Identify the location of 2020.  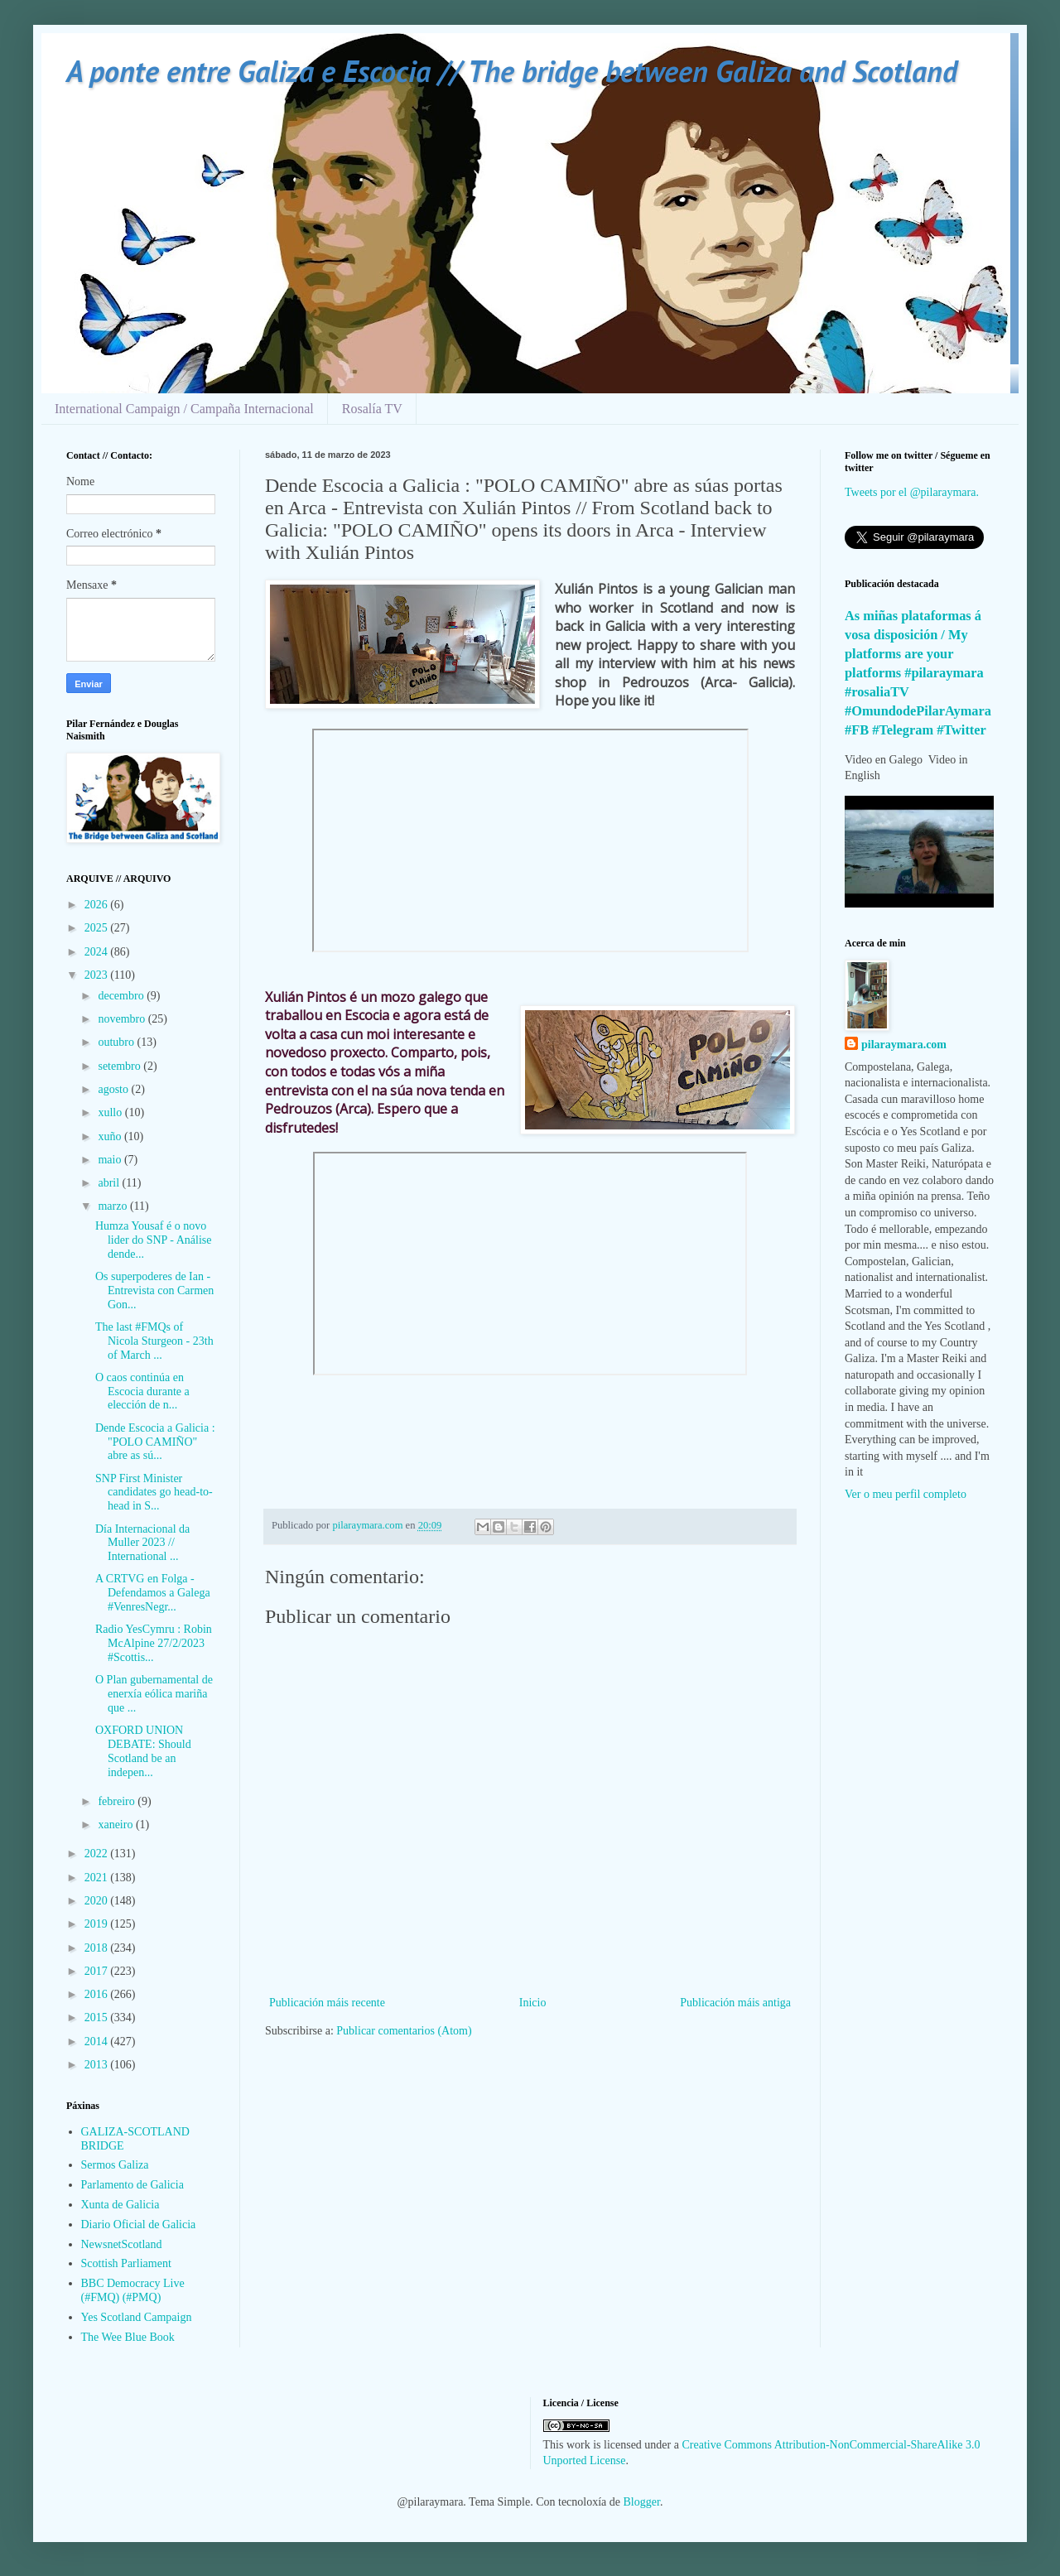
(97, 1901).